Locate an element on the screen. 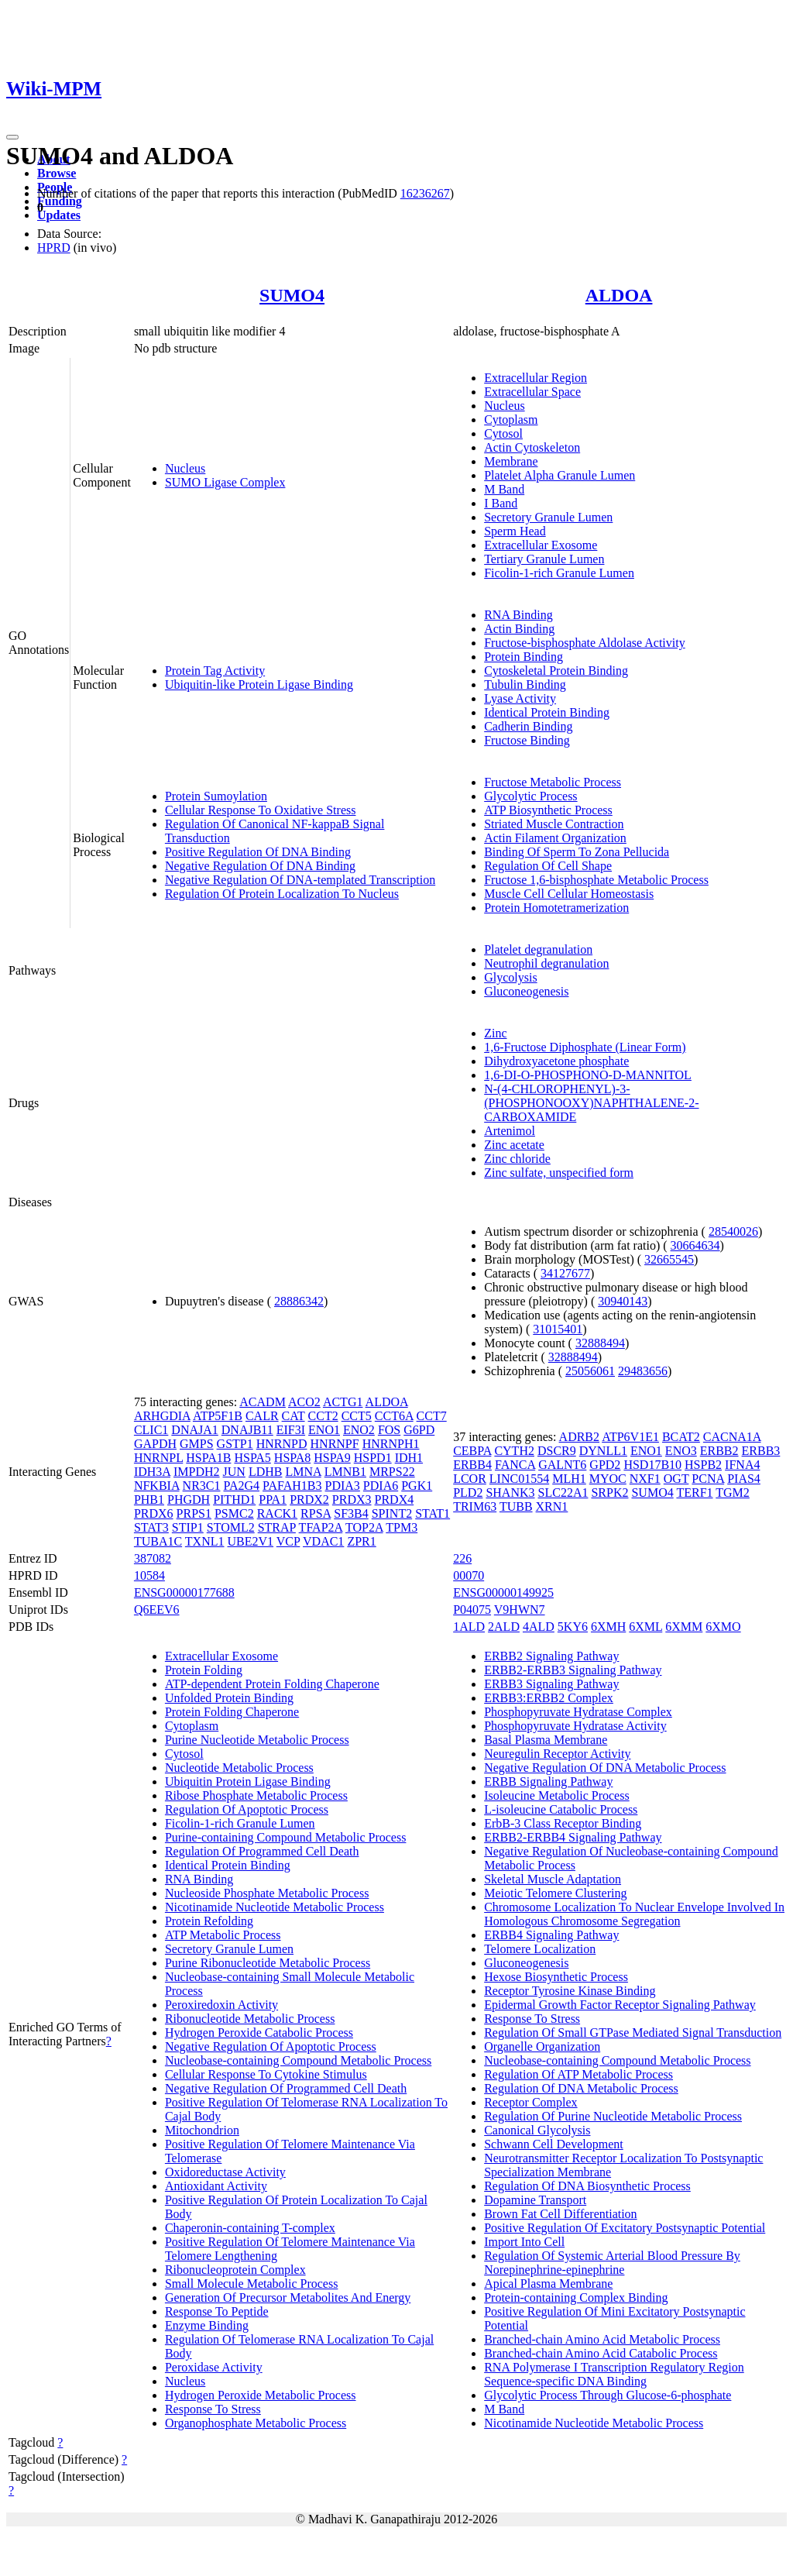 This screenshot has width=793, height=2576. Fructose-bisphosphate Aldolase Activity is located at coordinates (584, 642).